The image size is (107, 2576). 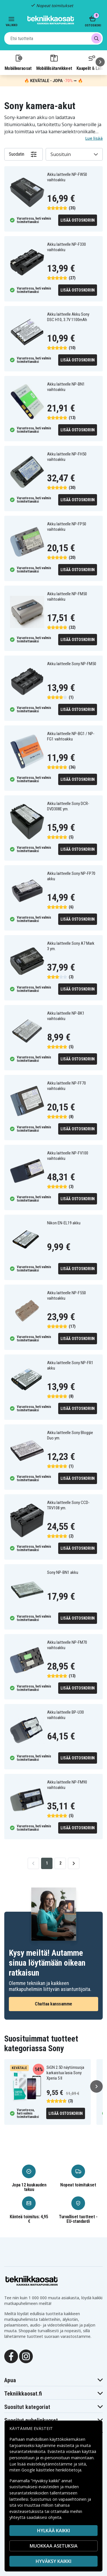 I want to click on Lisää ostoskoriin, so click(x=77, y=220).